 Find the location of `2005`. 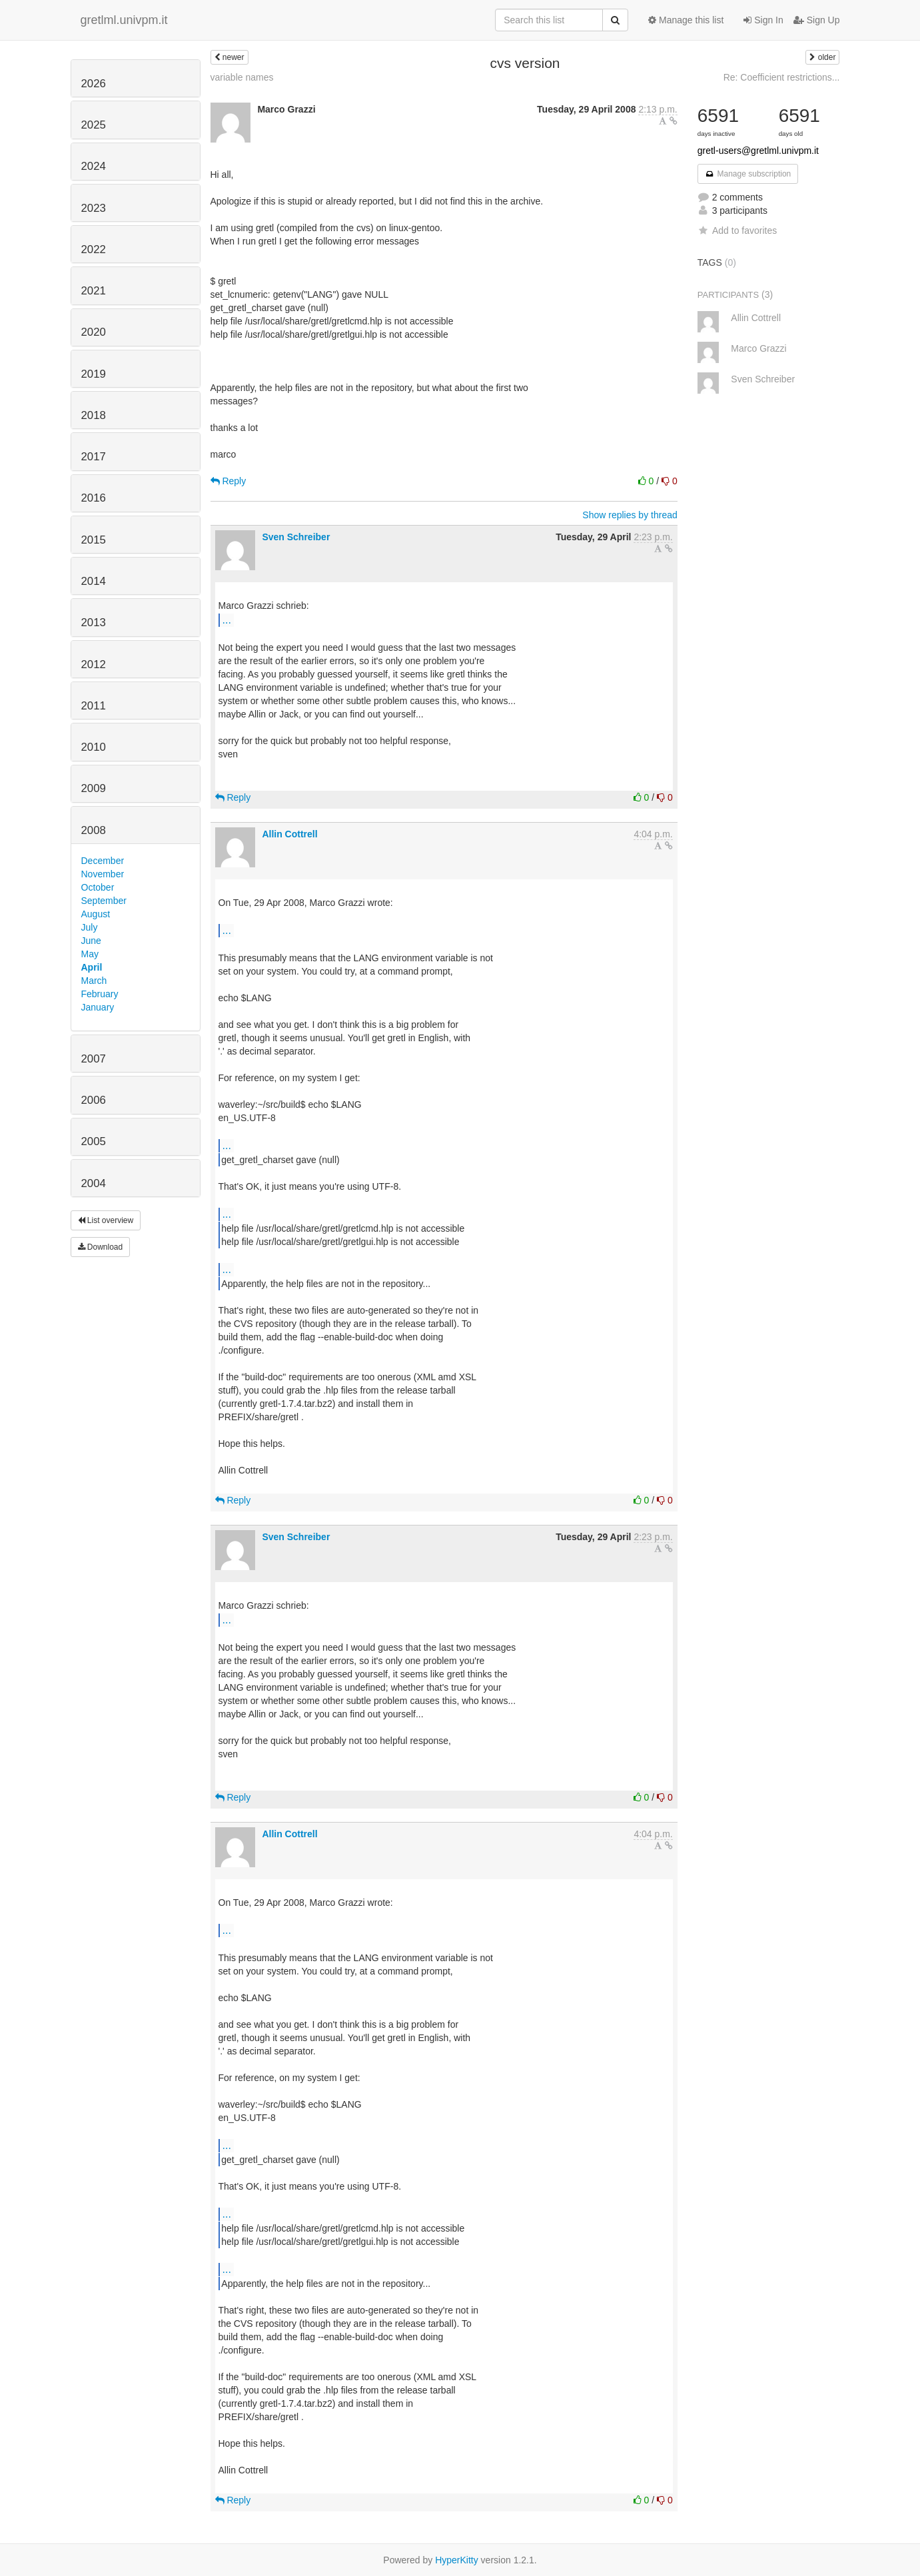

2005 is located at coordinates (93, 1141).